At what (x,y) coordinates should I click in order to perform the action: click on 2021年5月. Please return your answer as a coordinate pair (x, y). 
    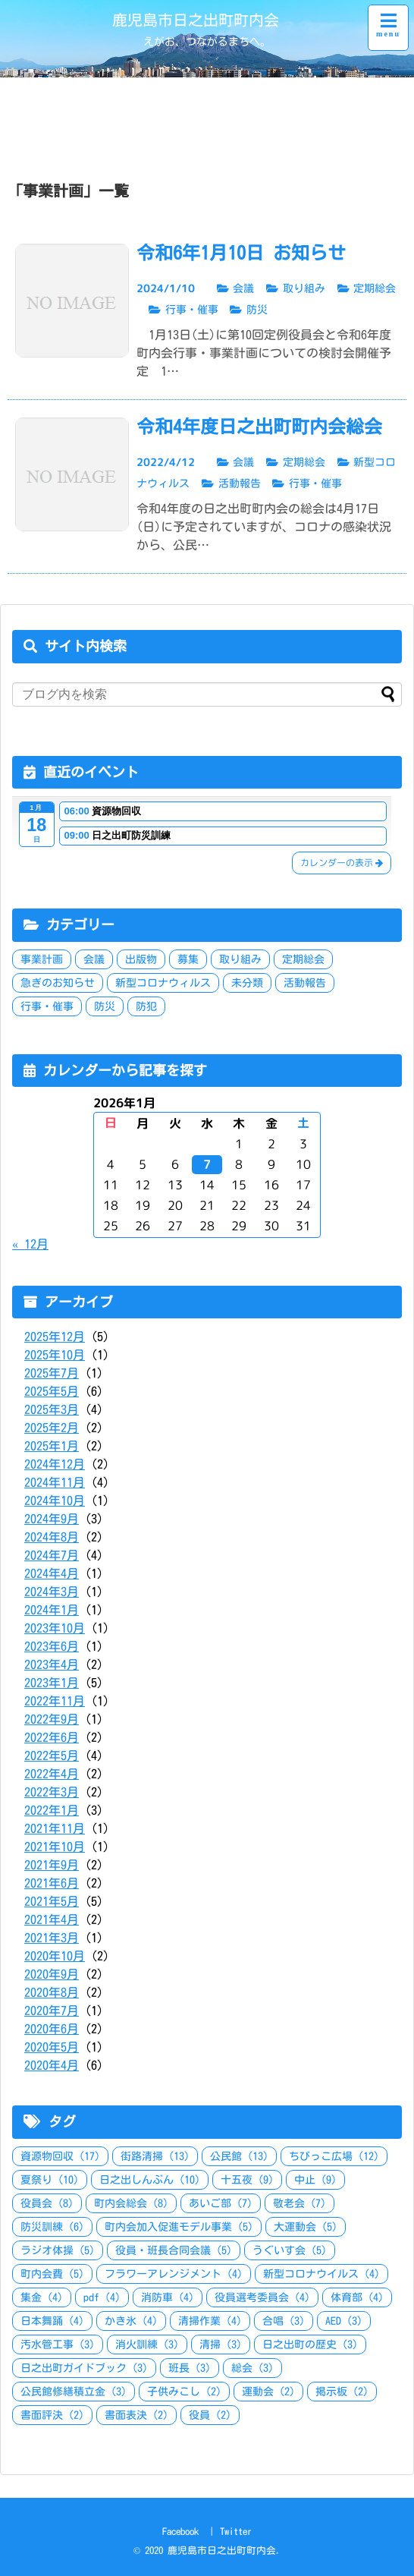
    Looking at the image, I should click on (51, 1901).